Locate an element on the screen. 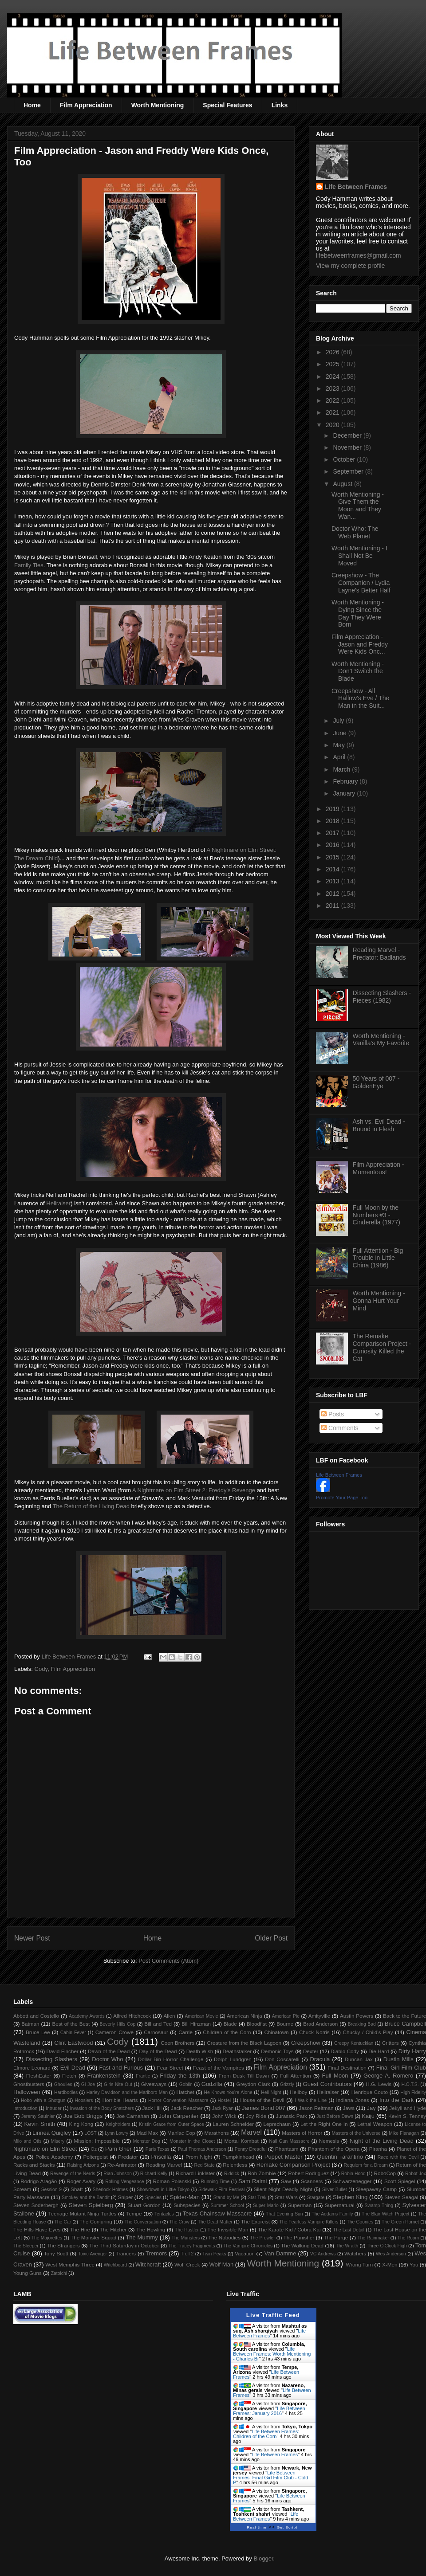  Cabin Fever is located at coordinates (73, 2032).